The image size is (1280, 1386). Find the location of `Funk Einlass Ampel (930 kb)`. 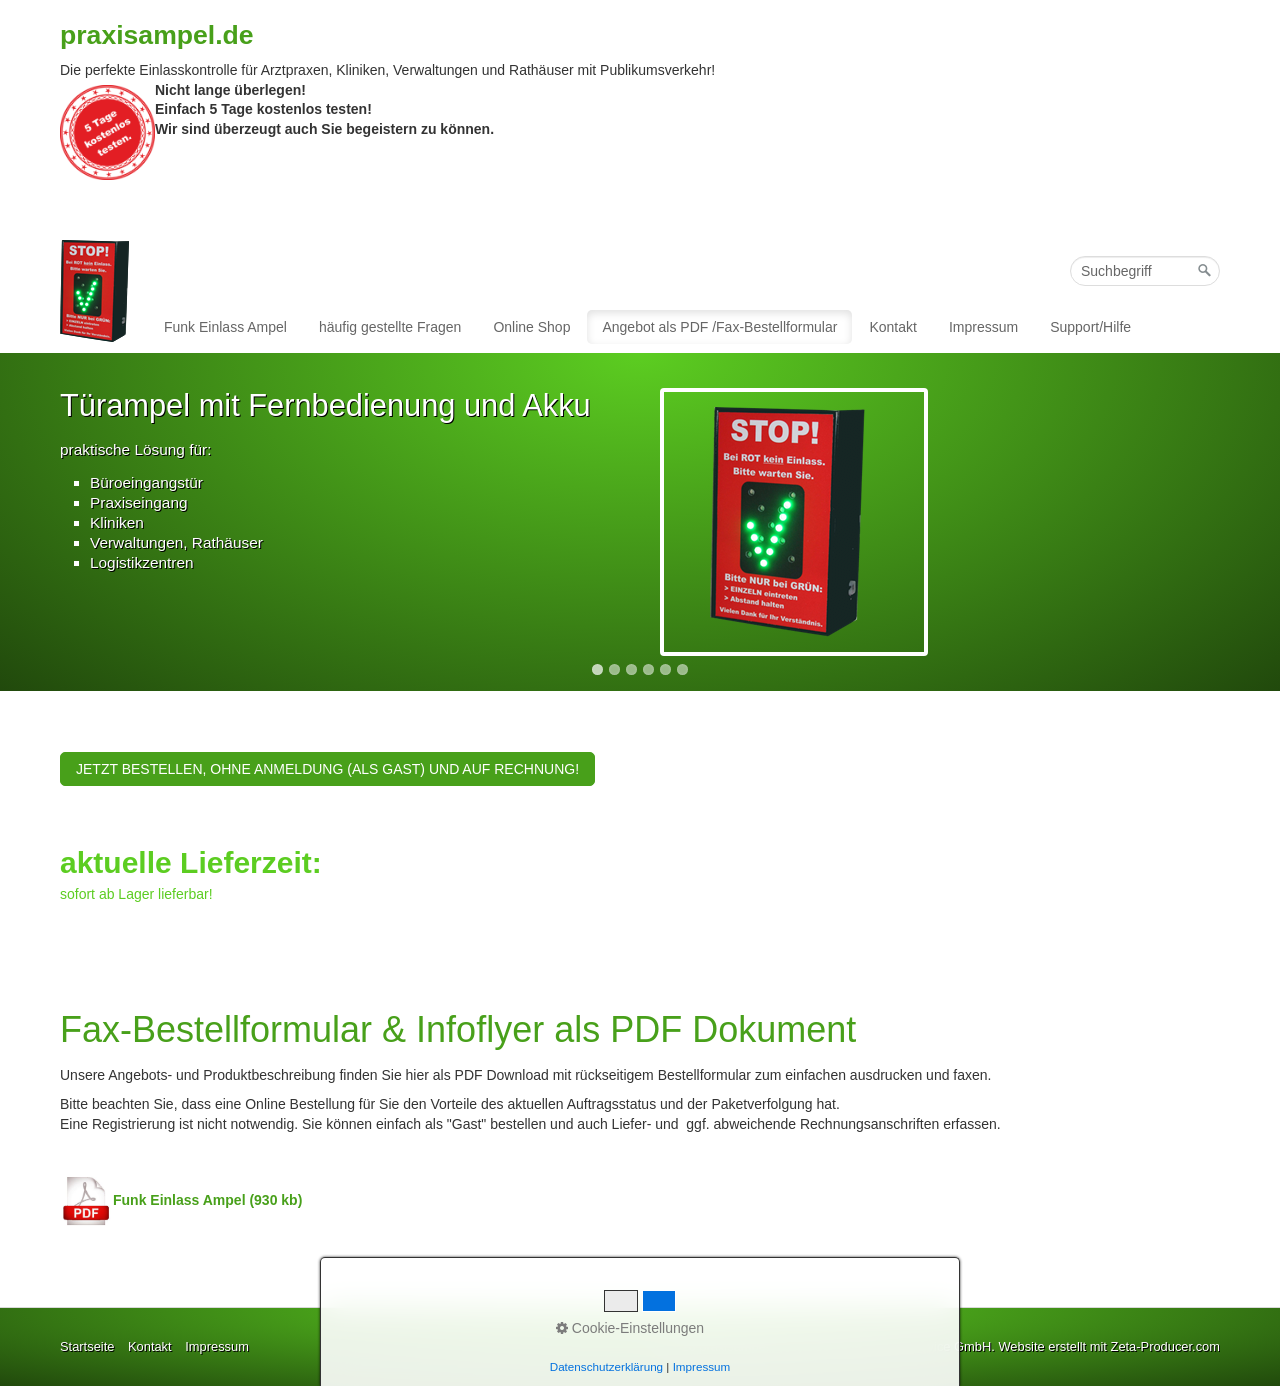

Funk Einlass Ampel (930 kb) is located at coordinates (181, 1200).